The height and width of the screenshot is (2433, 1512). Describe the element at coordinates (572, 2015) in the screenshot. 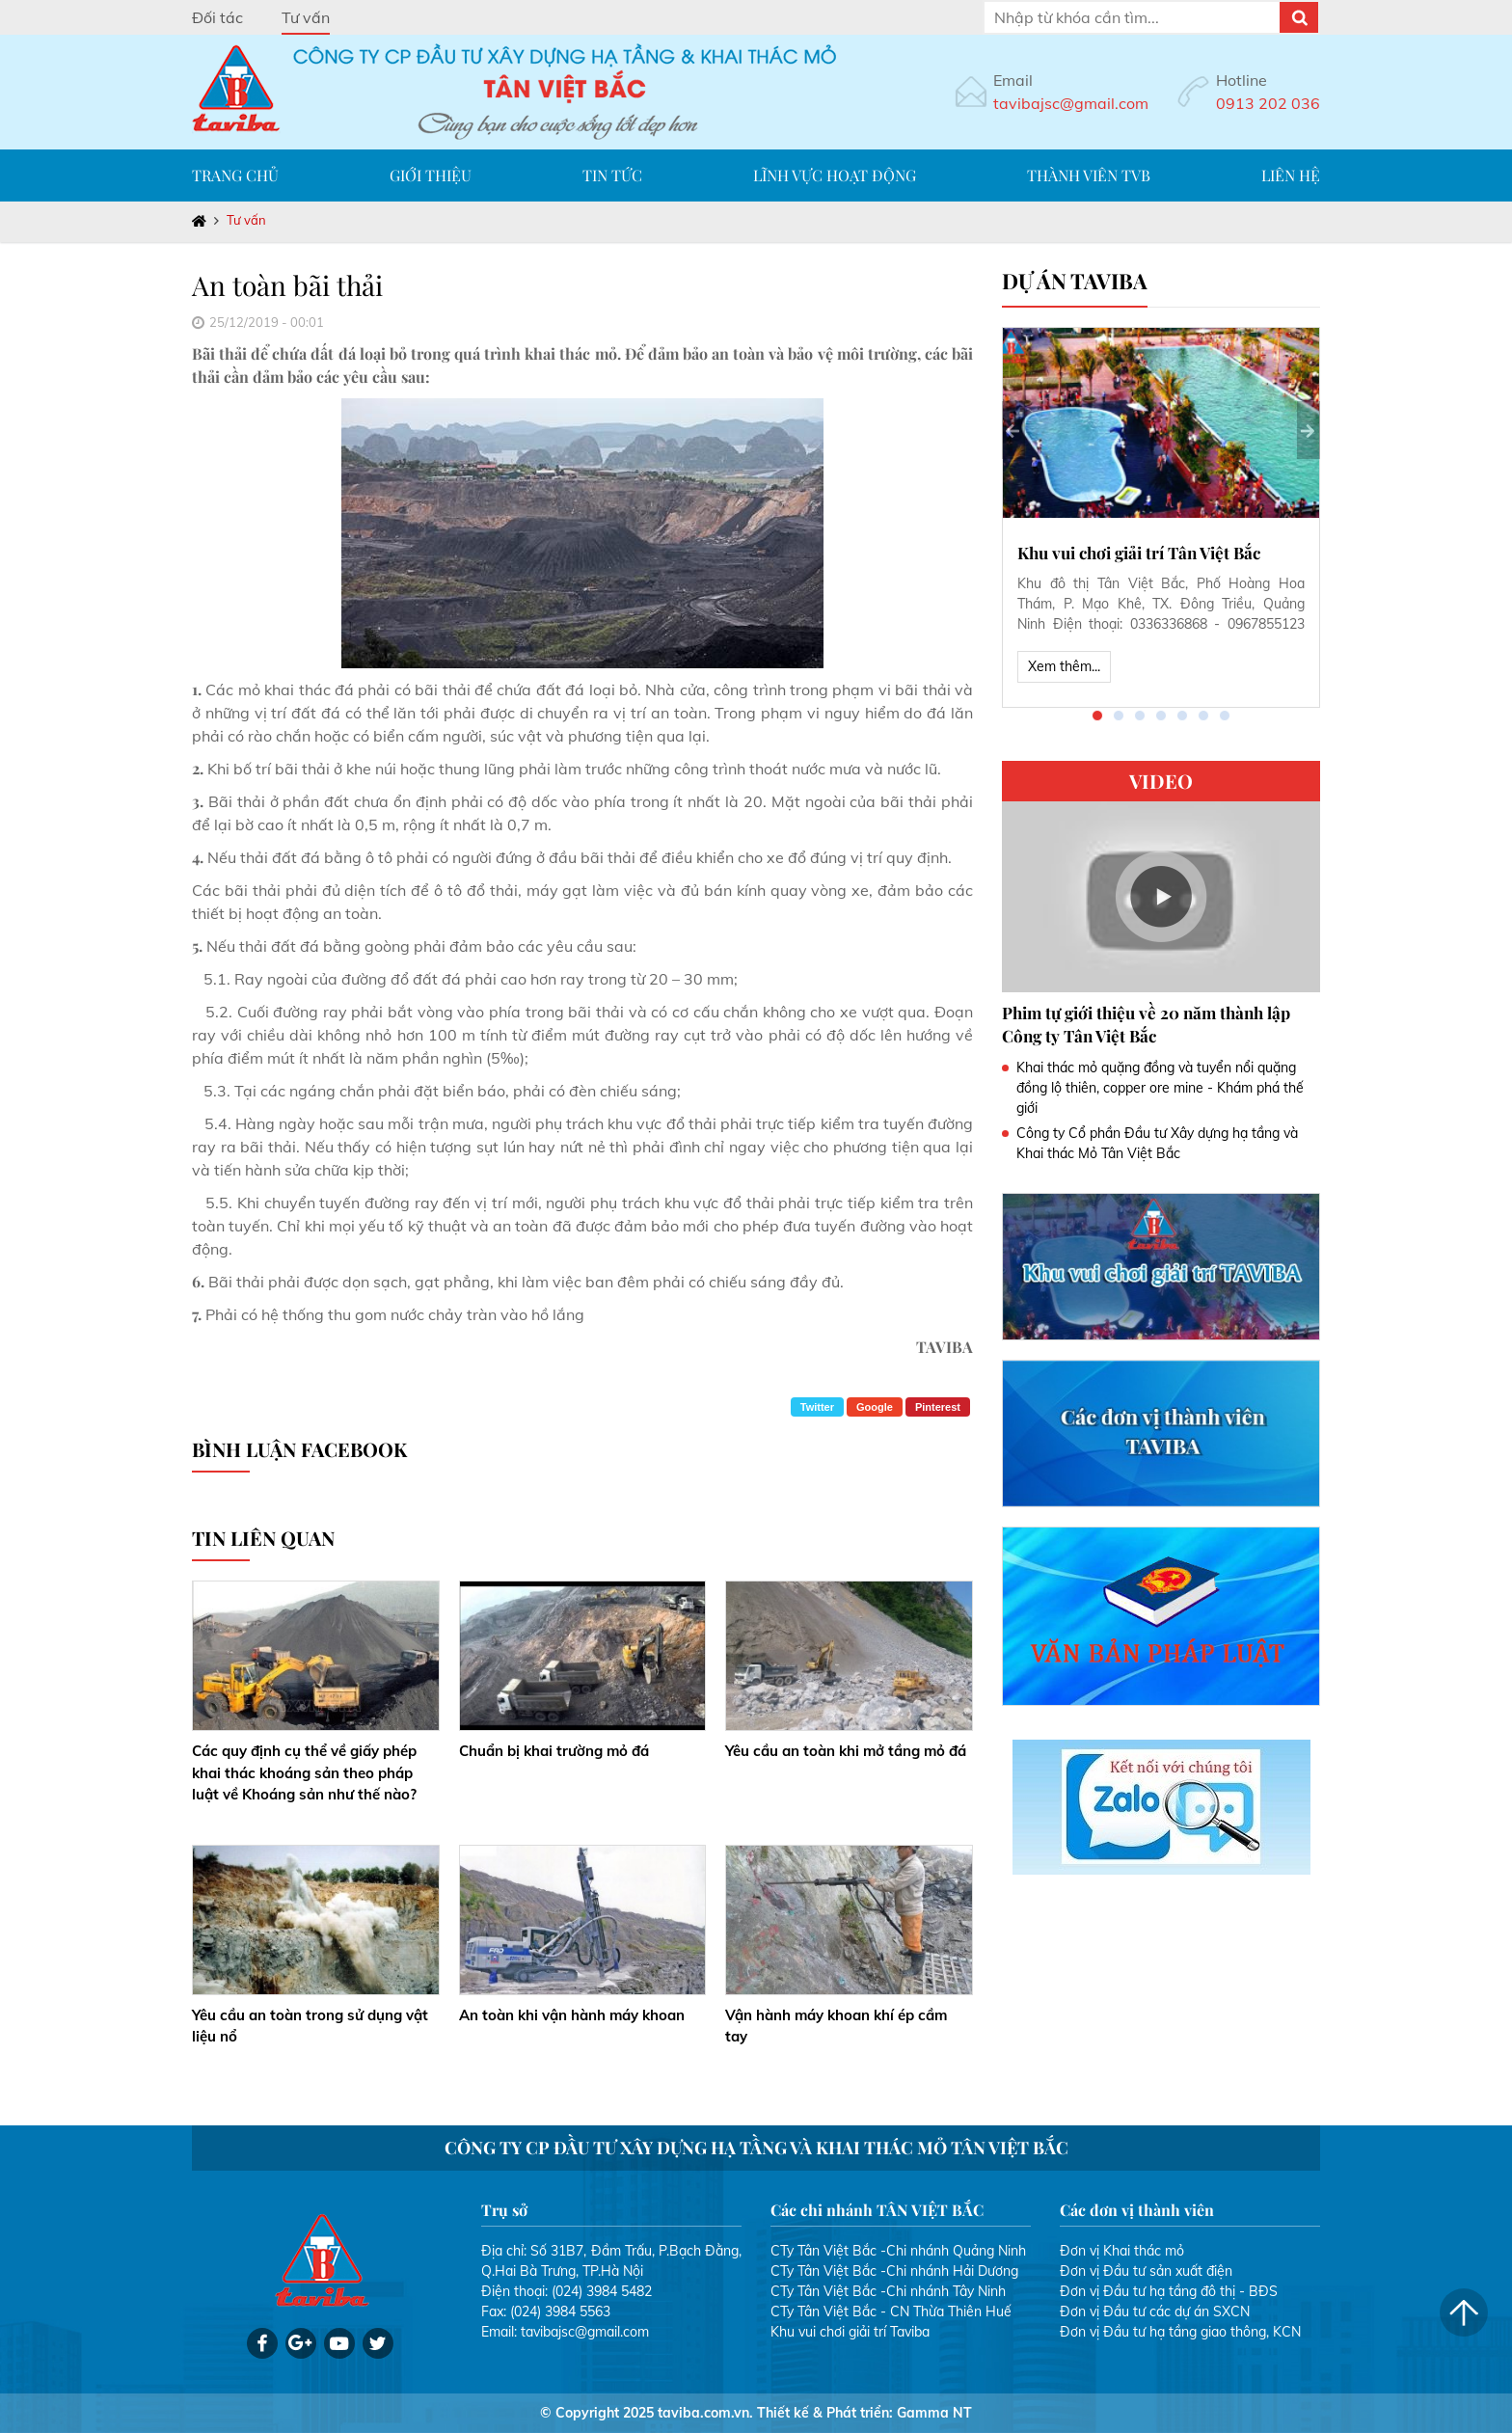

I see `An toàn khi vận hành máy khoan` at that location.